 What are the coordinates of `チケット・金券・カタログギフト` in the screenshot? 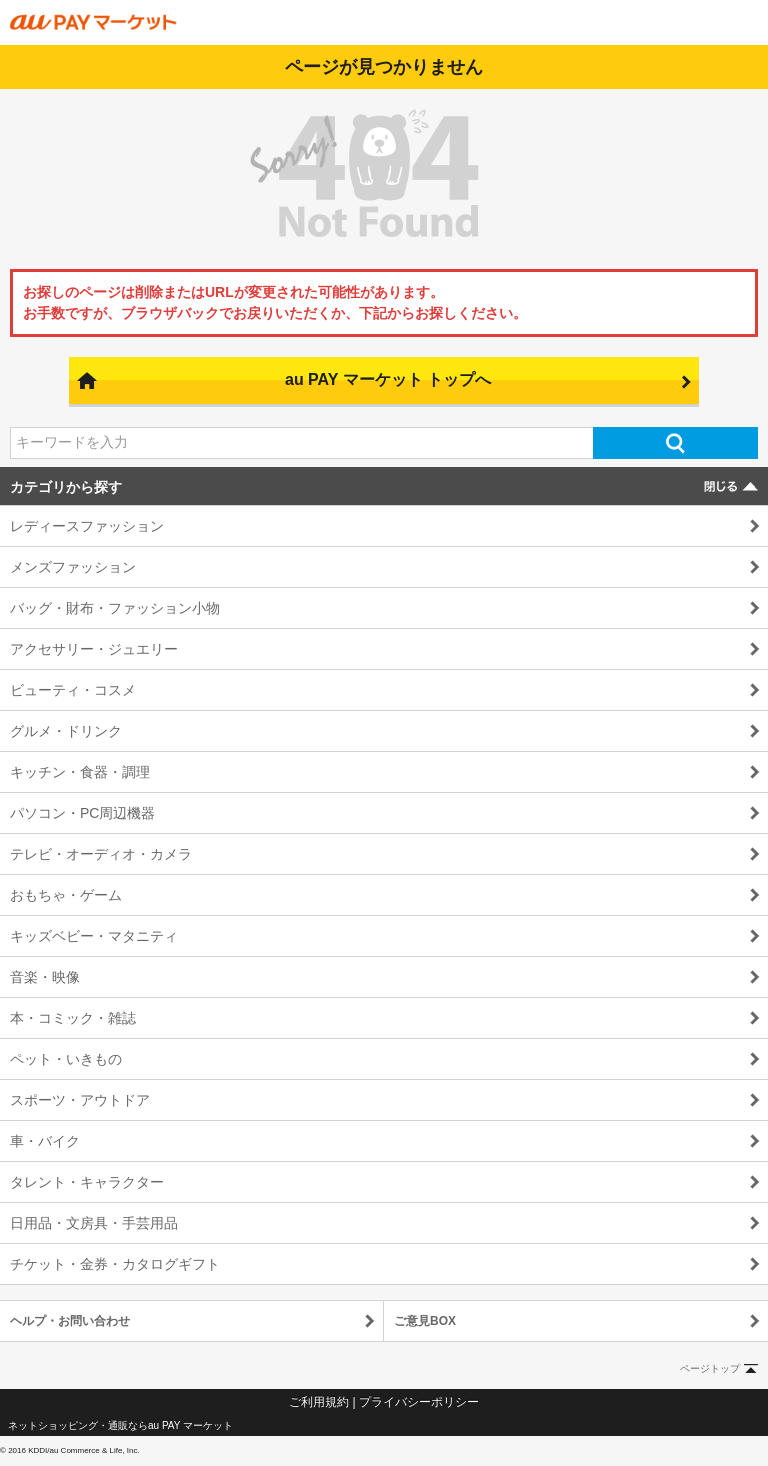 It's located at (115, 1264).